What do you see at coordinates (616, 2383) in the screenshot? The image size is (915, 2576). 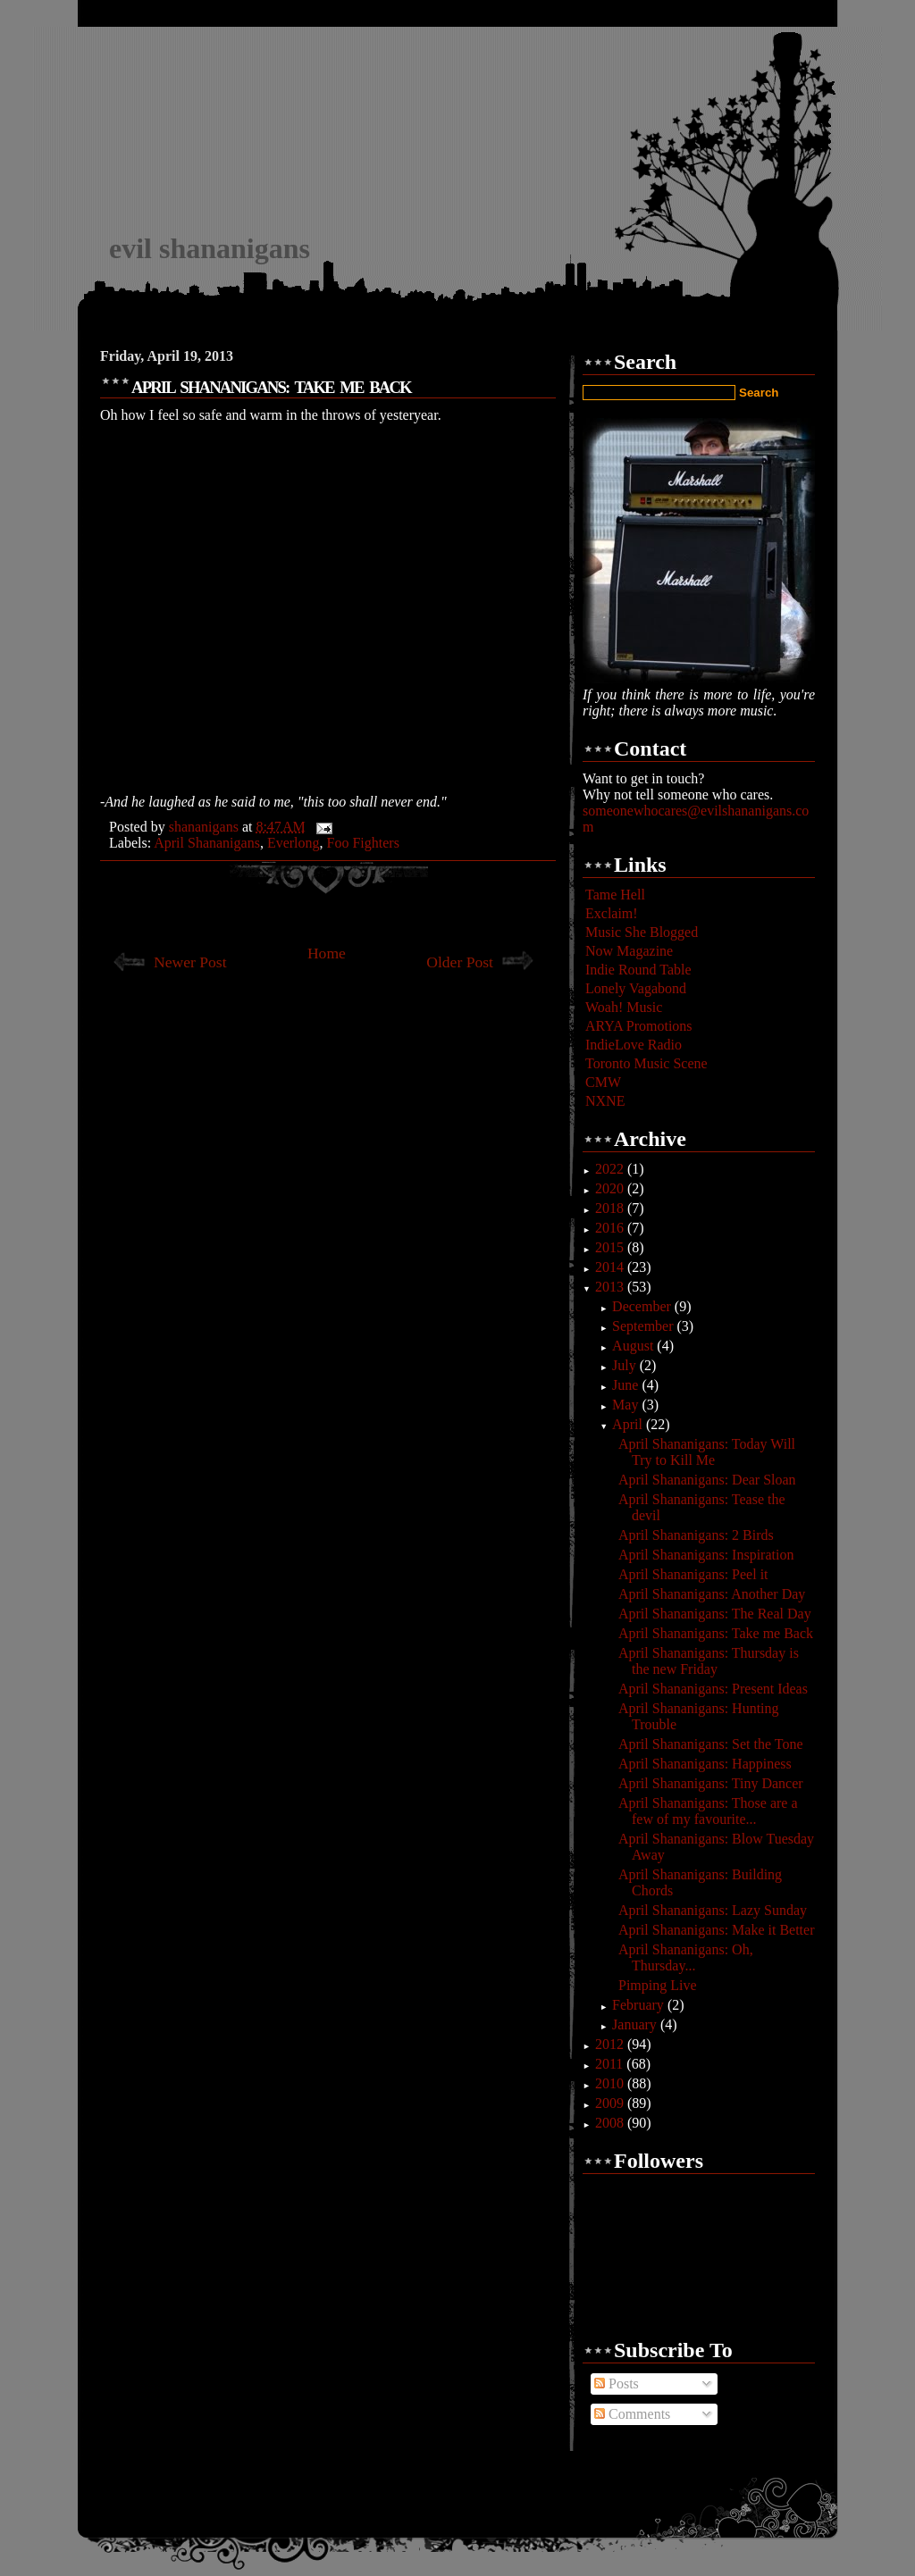 I see `Posts` at bounding box center [616, 2383].